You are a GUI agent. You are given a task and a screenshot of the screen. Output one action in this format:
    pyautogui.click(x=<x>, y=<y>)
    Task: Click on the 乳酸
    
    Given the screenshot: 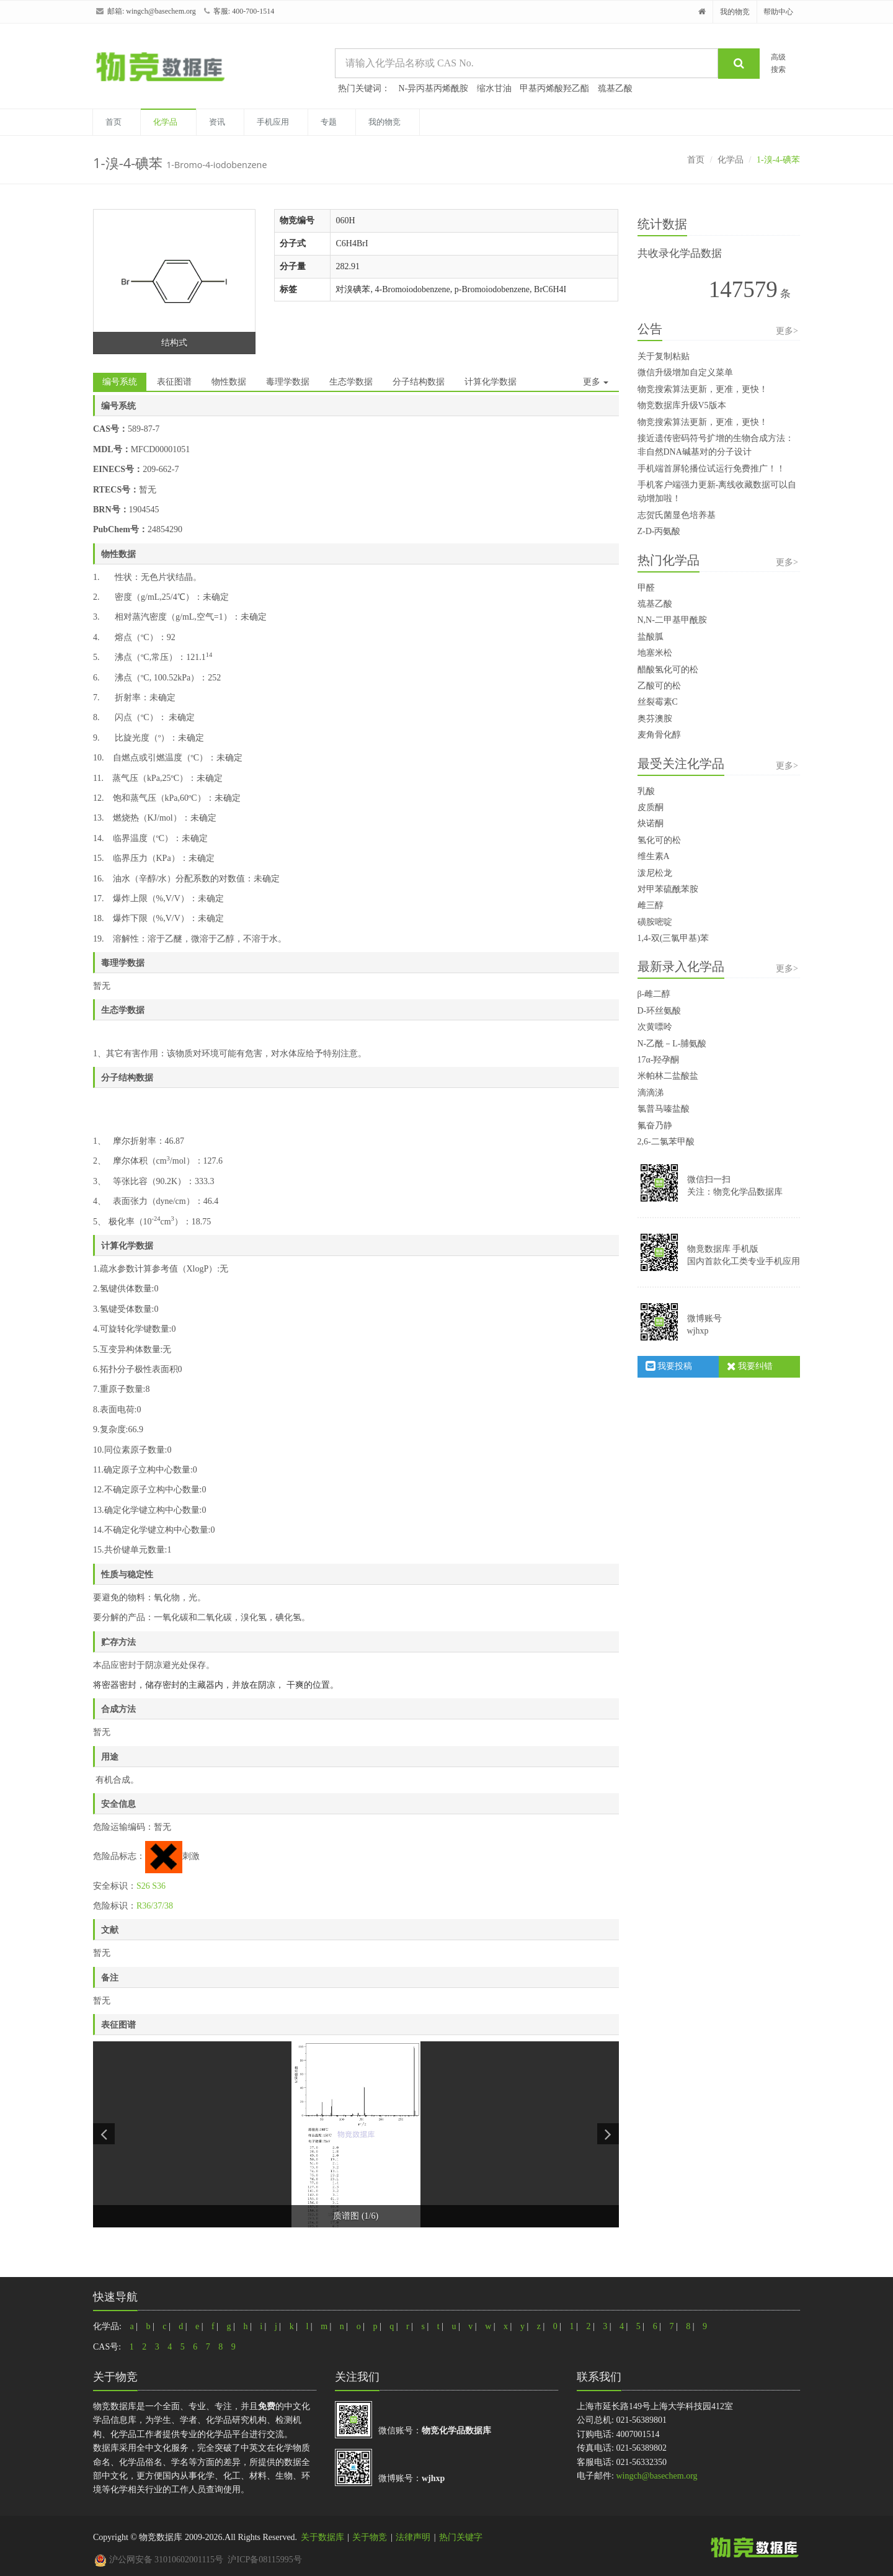 What is the action you would take?
    pyautogui.click(x=646, y=791)
    